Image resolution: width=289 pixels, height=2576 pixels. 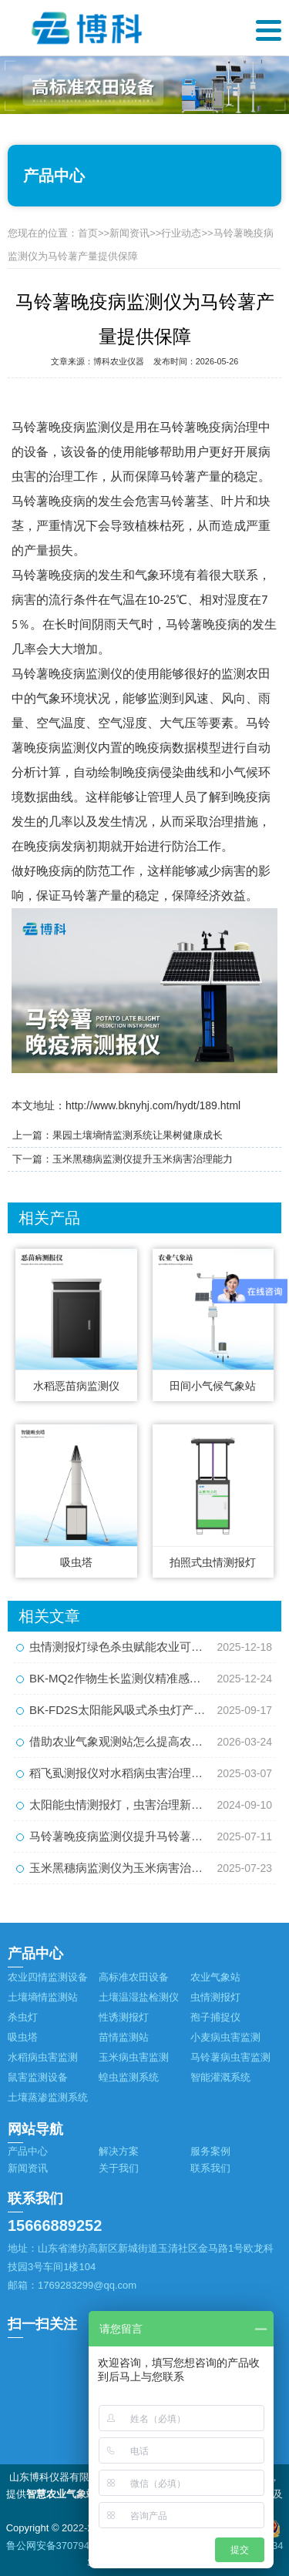 I want to click on 鼠害监测设备, so click(x=38, y=2077).